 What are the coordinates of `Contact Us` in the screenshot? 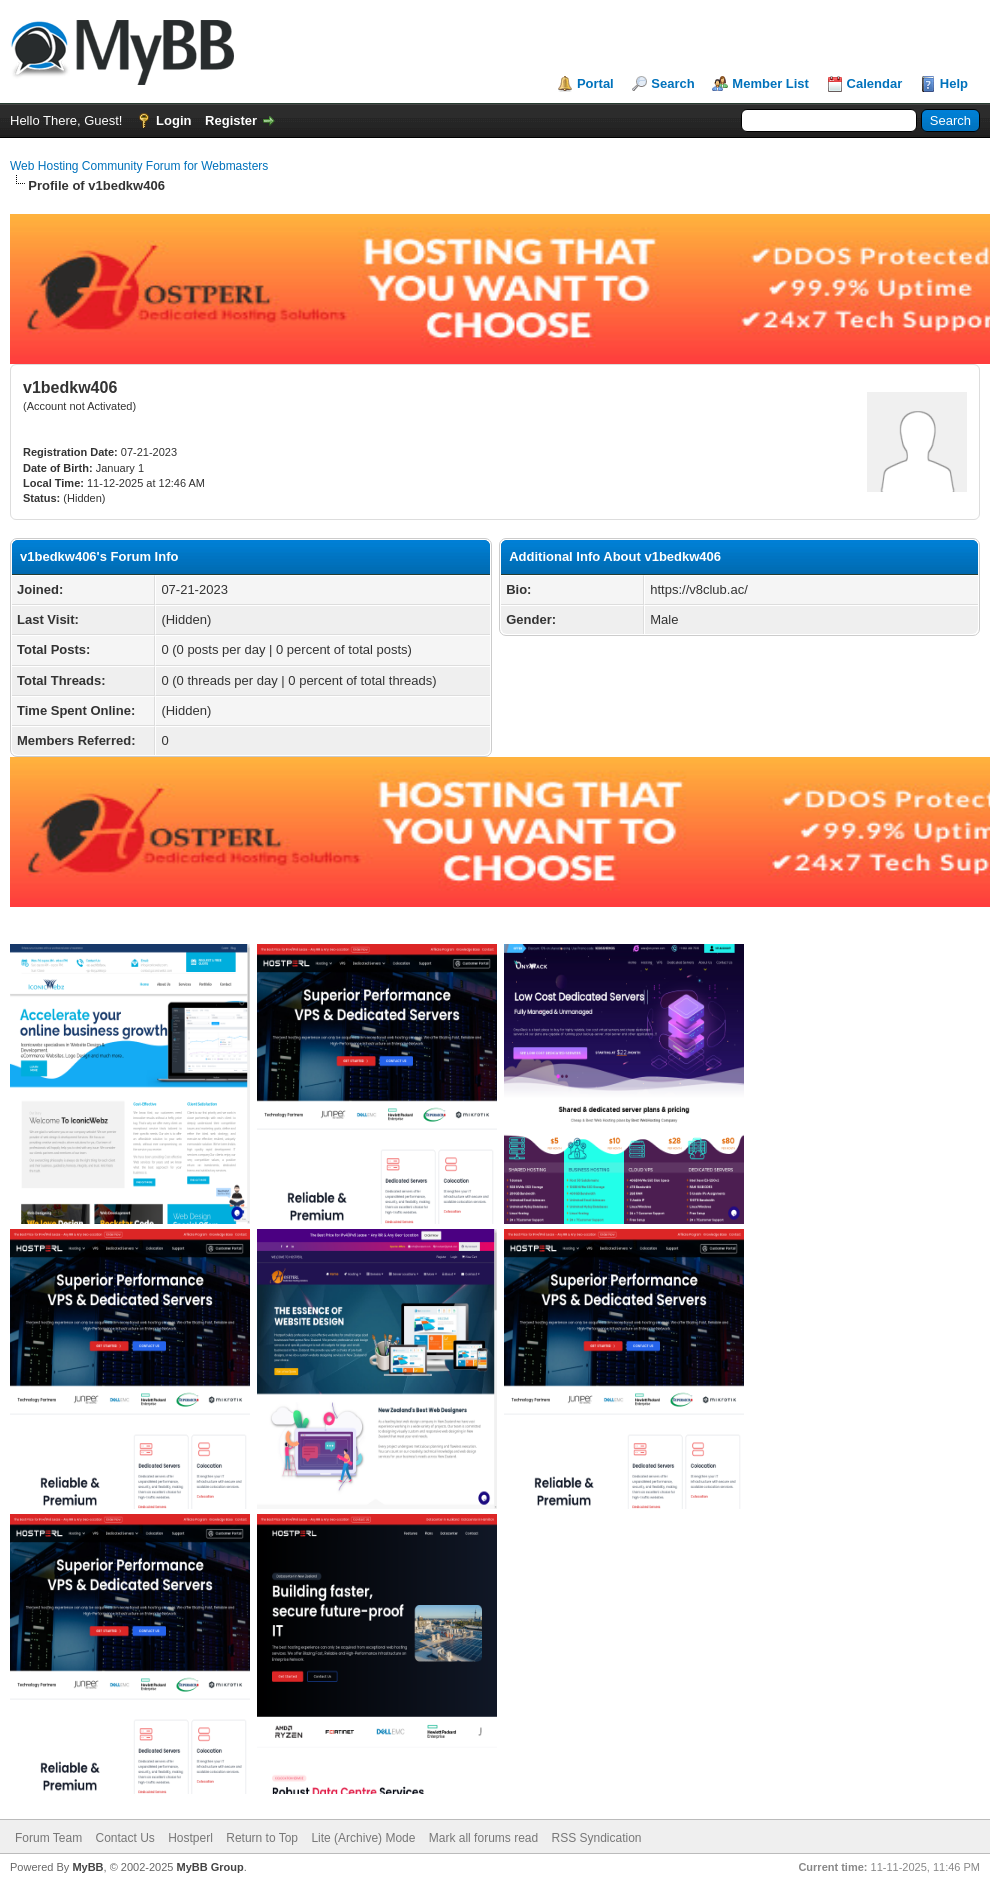 It's located at (124, 1838).